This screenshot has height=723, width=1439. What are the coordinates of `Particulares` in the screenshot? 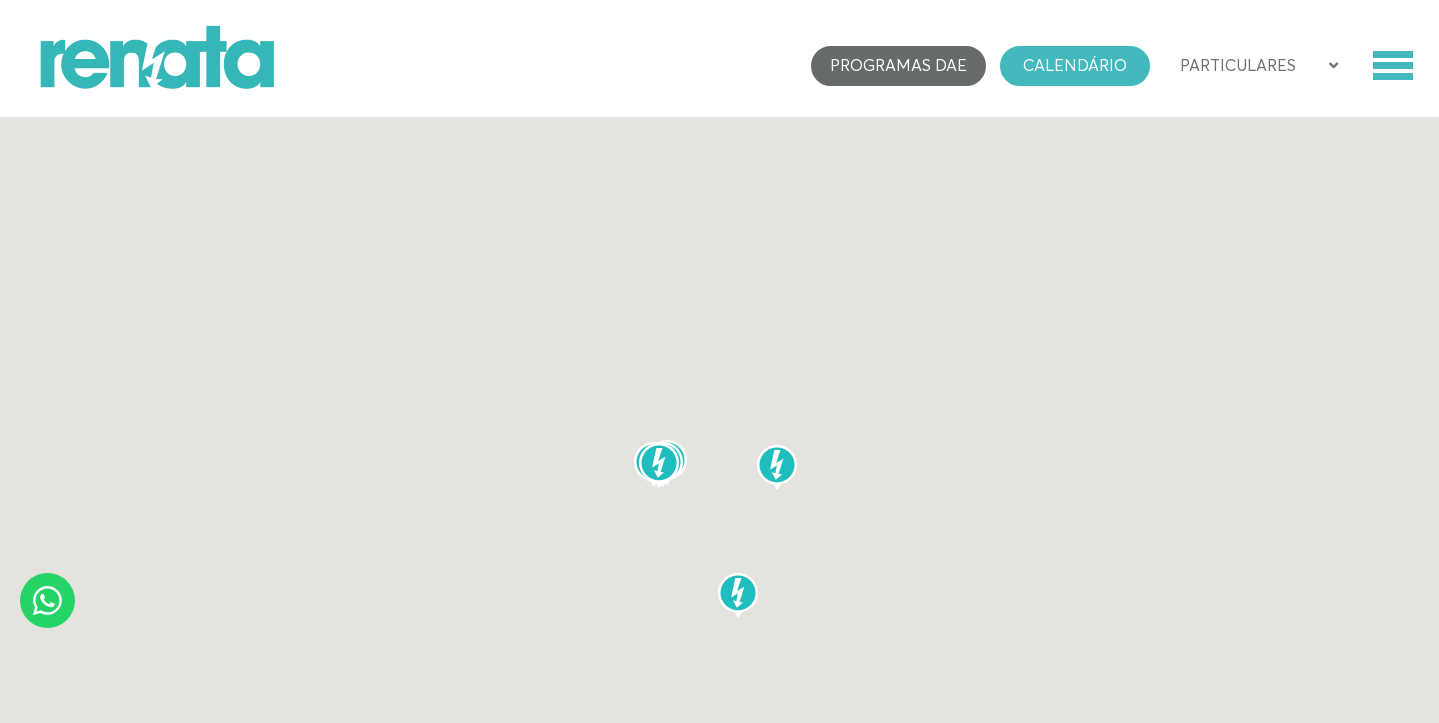 It's located at (1238, 66).